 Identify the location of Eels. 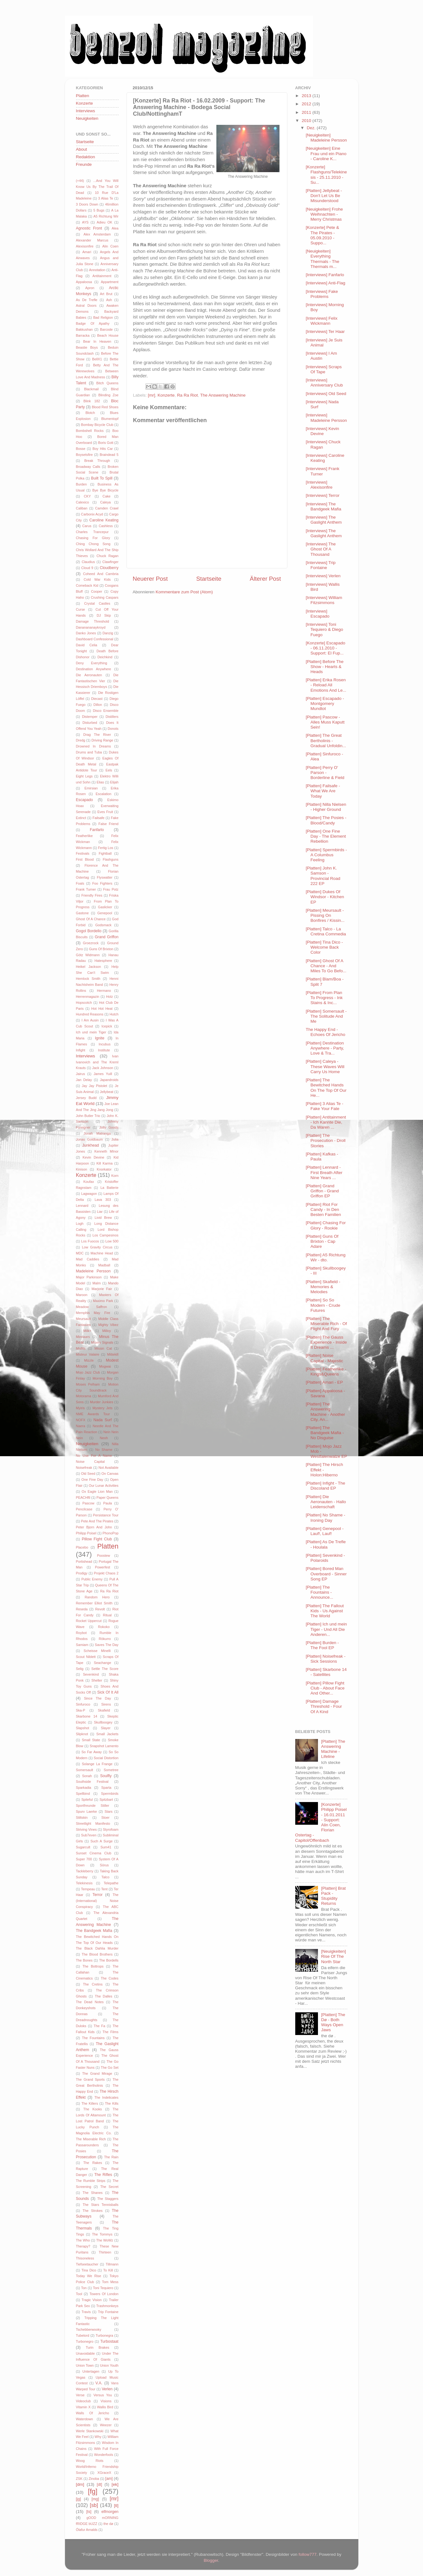
(109, 770).